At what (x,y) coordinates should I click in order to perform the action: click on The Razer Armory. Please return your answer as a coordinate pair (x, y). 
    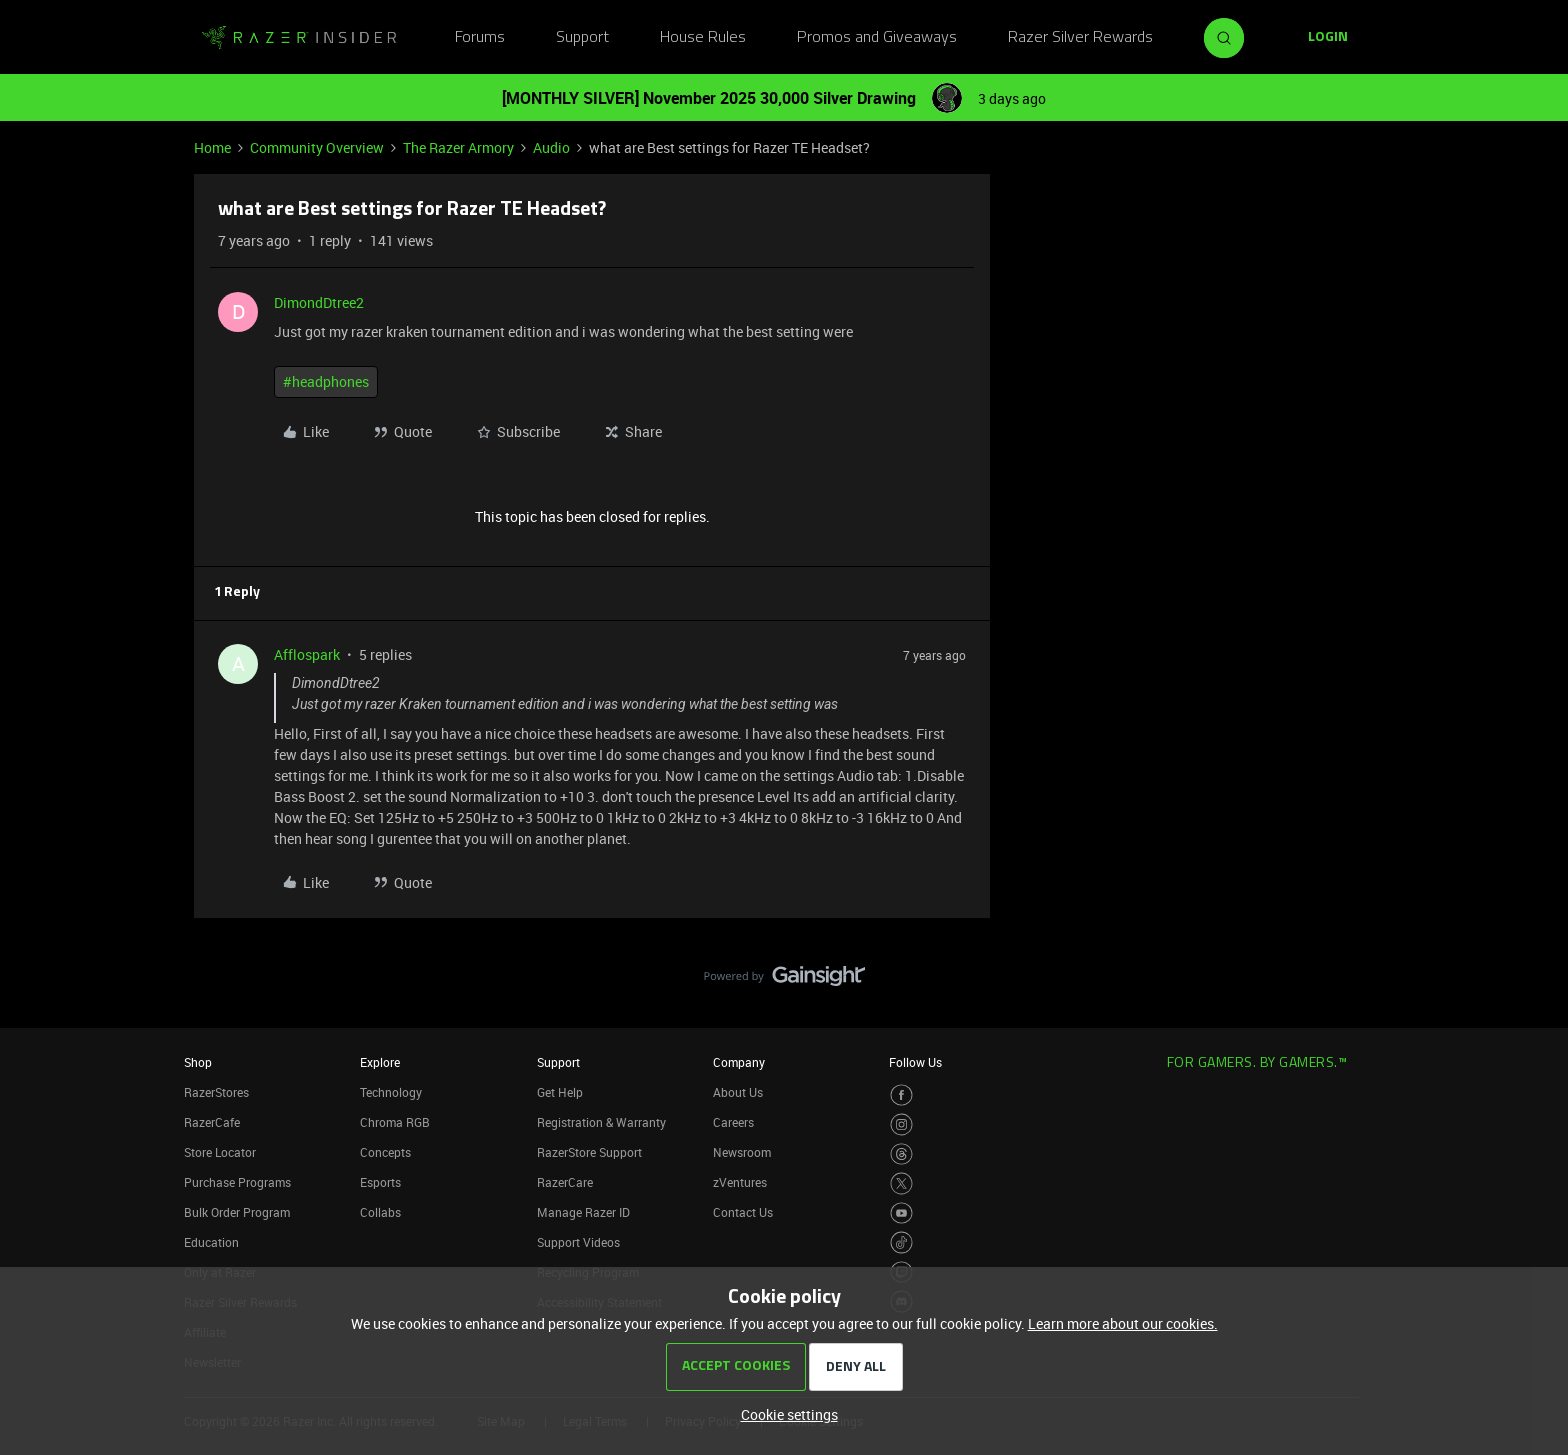
    Looking at the image, I should click on (458, 147).